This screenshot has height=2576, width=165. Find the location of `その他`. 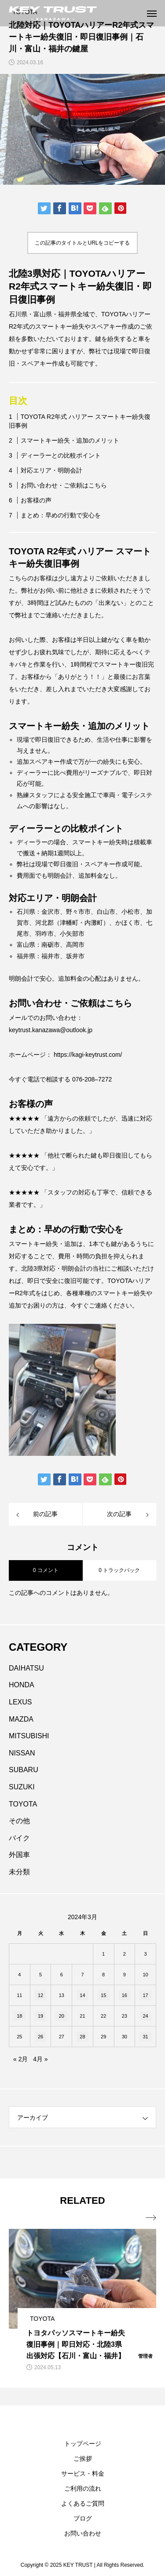

その他 is located at coordinates (19, 1821).